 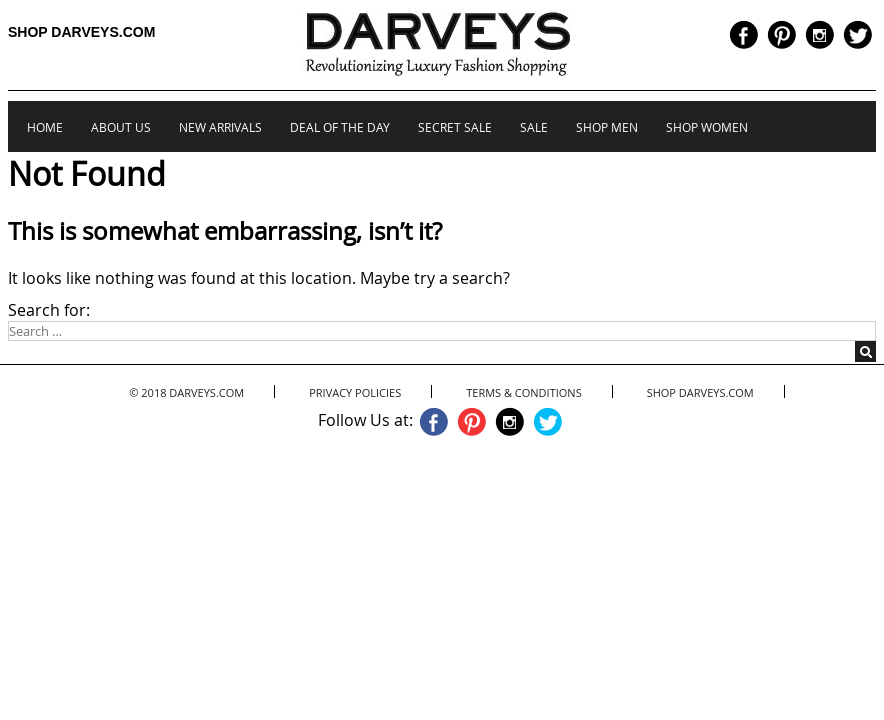 What do you see at coordinates (121, 127) in the screenshot?
I see `About us` at bounding box center [121, 127].